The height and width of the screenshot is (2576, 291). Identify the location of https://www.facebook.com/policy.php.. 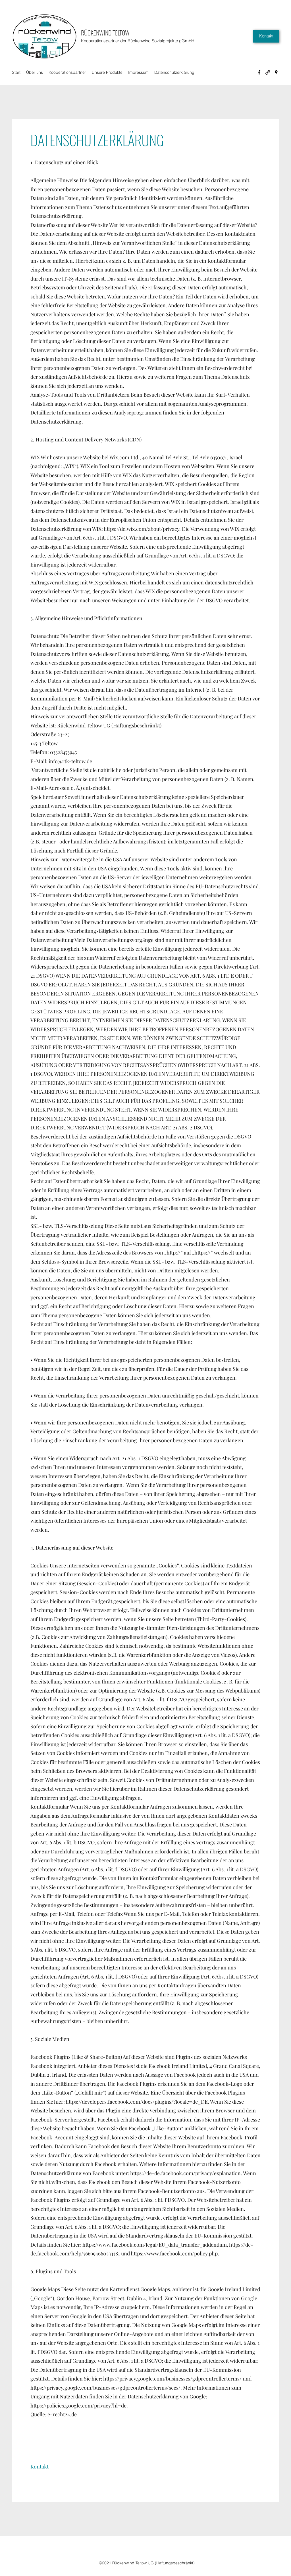
(175, 2253).